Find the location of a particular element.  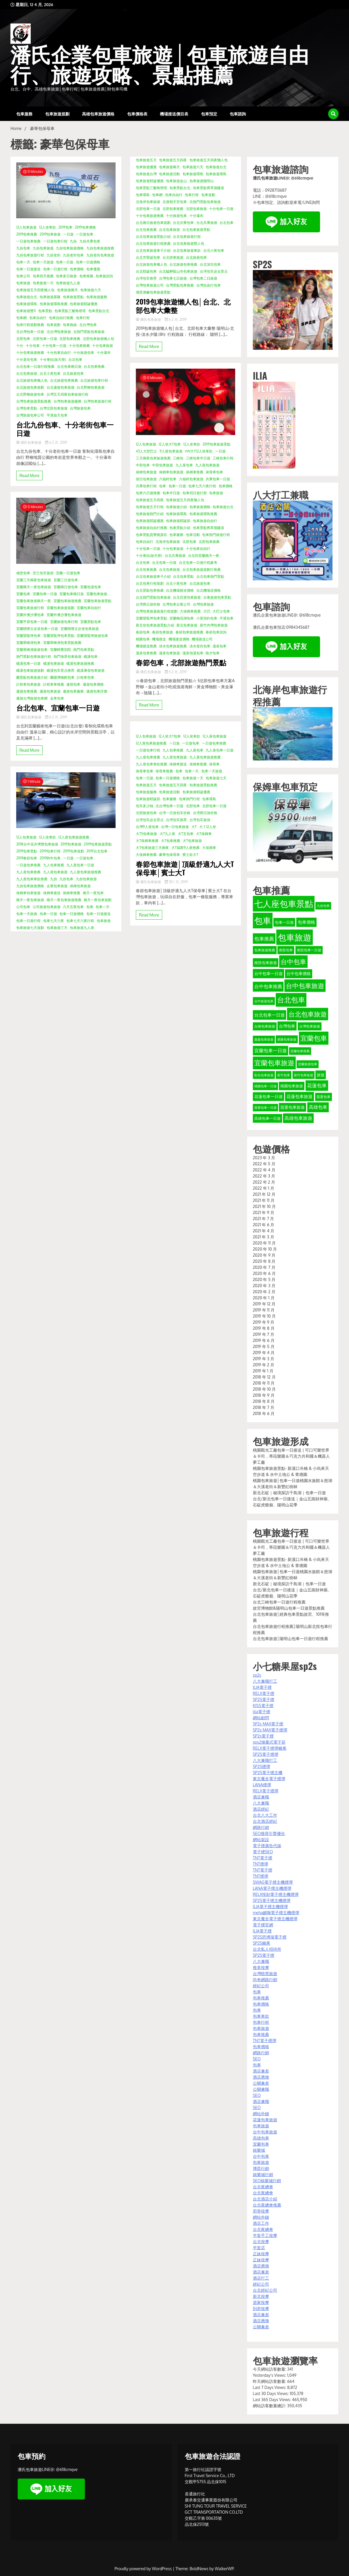

北部包車一日遊 is located at coordinates (45, 338).